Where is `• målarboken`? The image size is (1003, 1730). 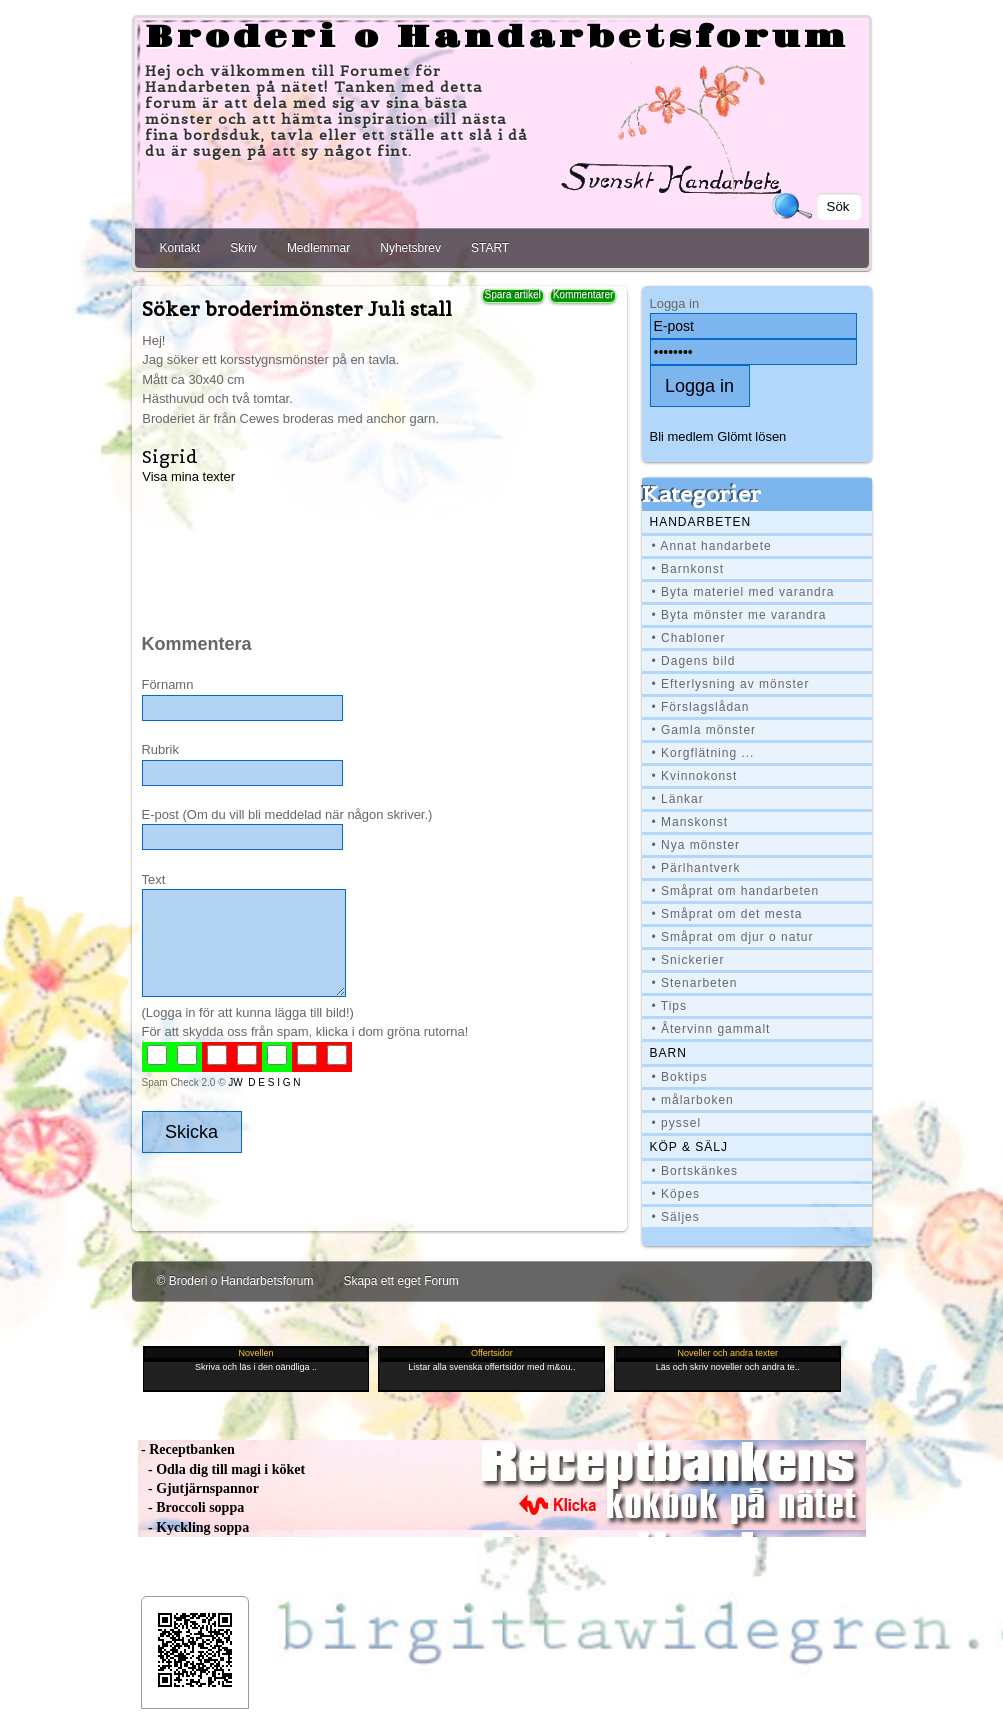 • målarboken is located at coordinates (693, 1100).